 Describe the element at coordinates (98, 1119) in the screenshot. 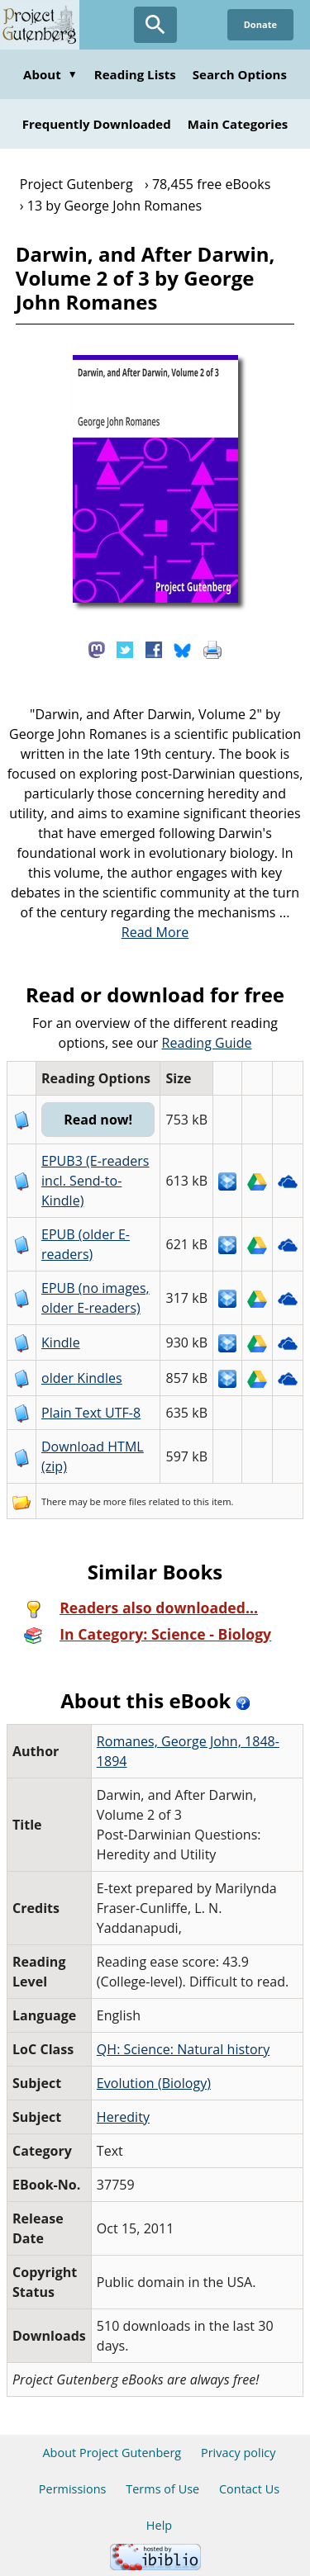

I see `Read now!` at that location.